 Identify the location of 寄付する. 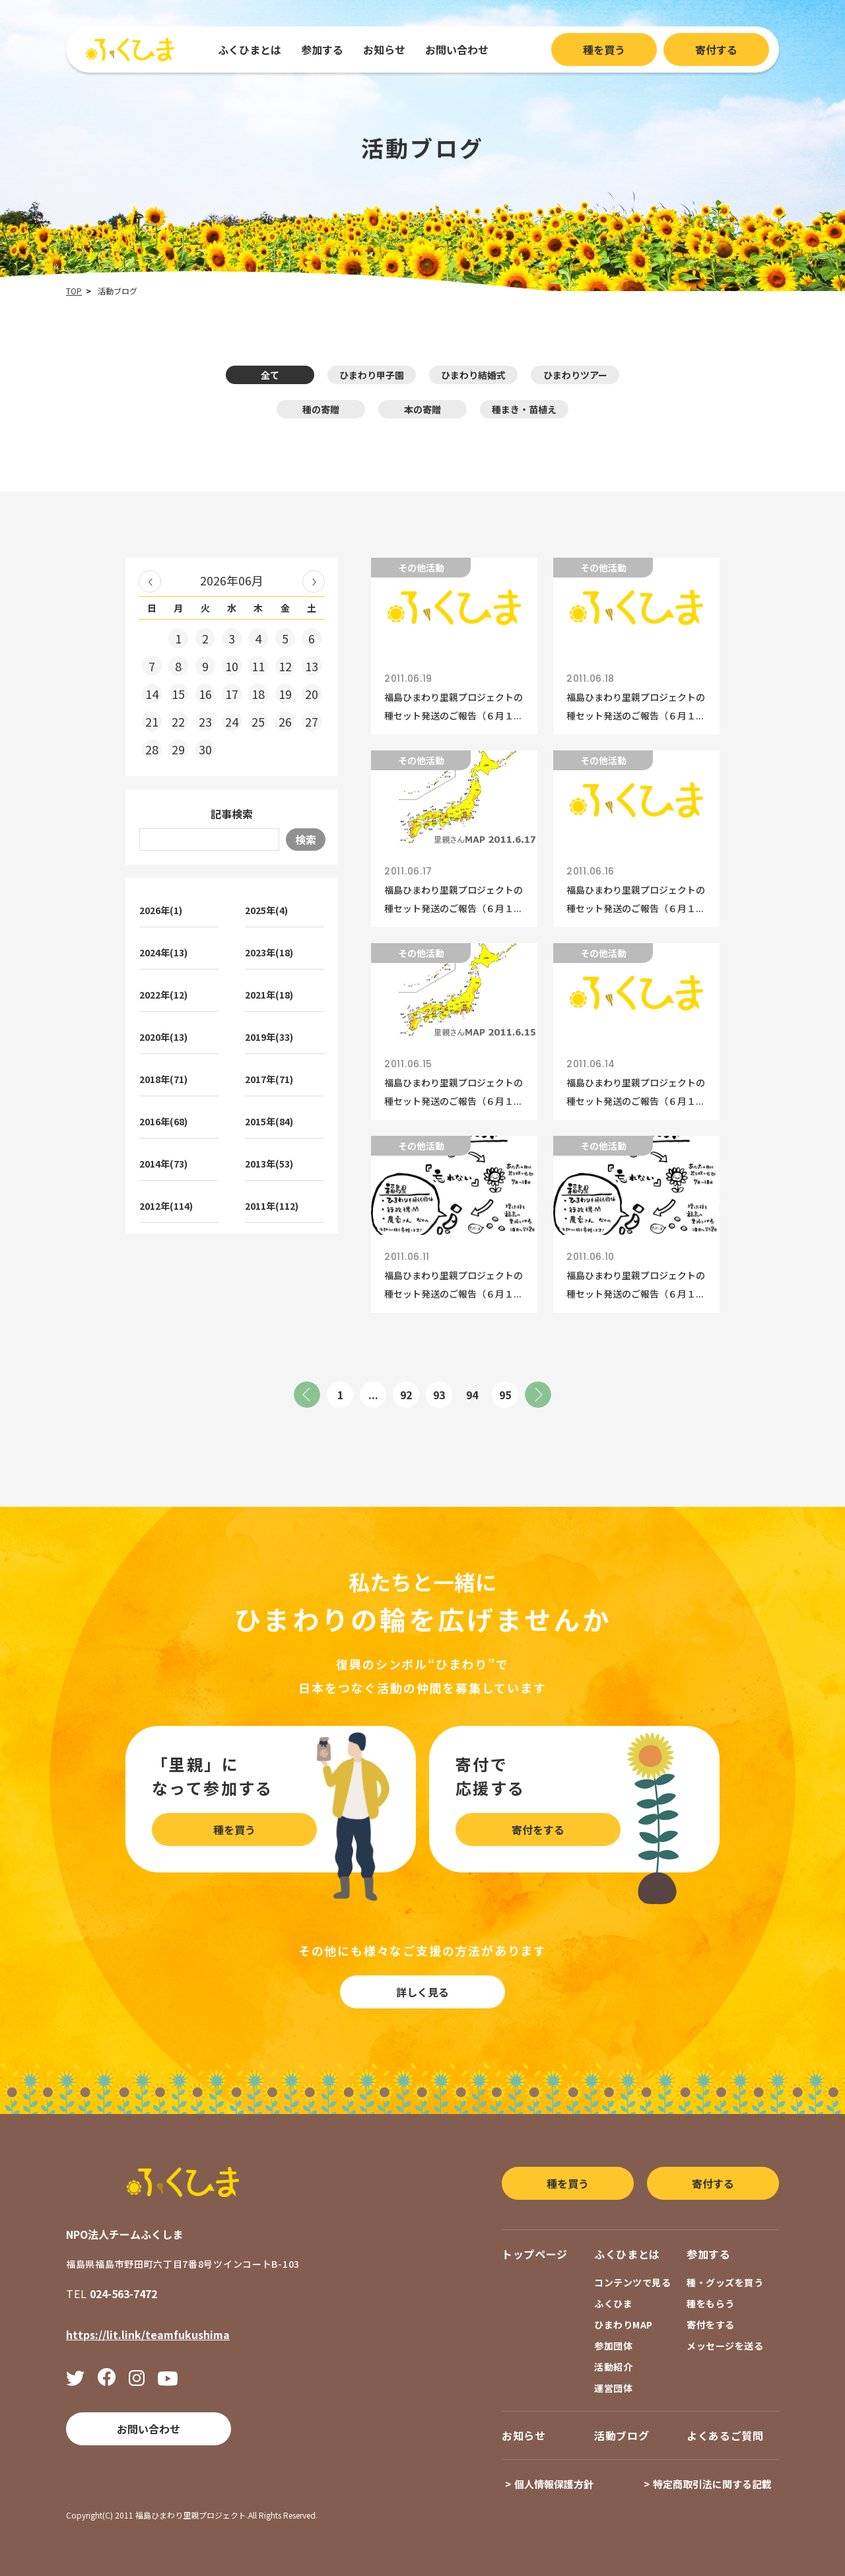
(716, 49).